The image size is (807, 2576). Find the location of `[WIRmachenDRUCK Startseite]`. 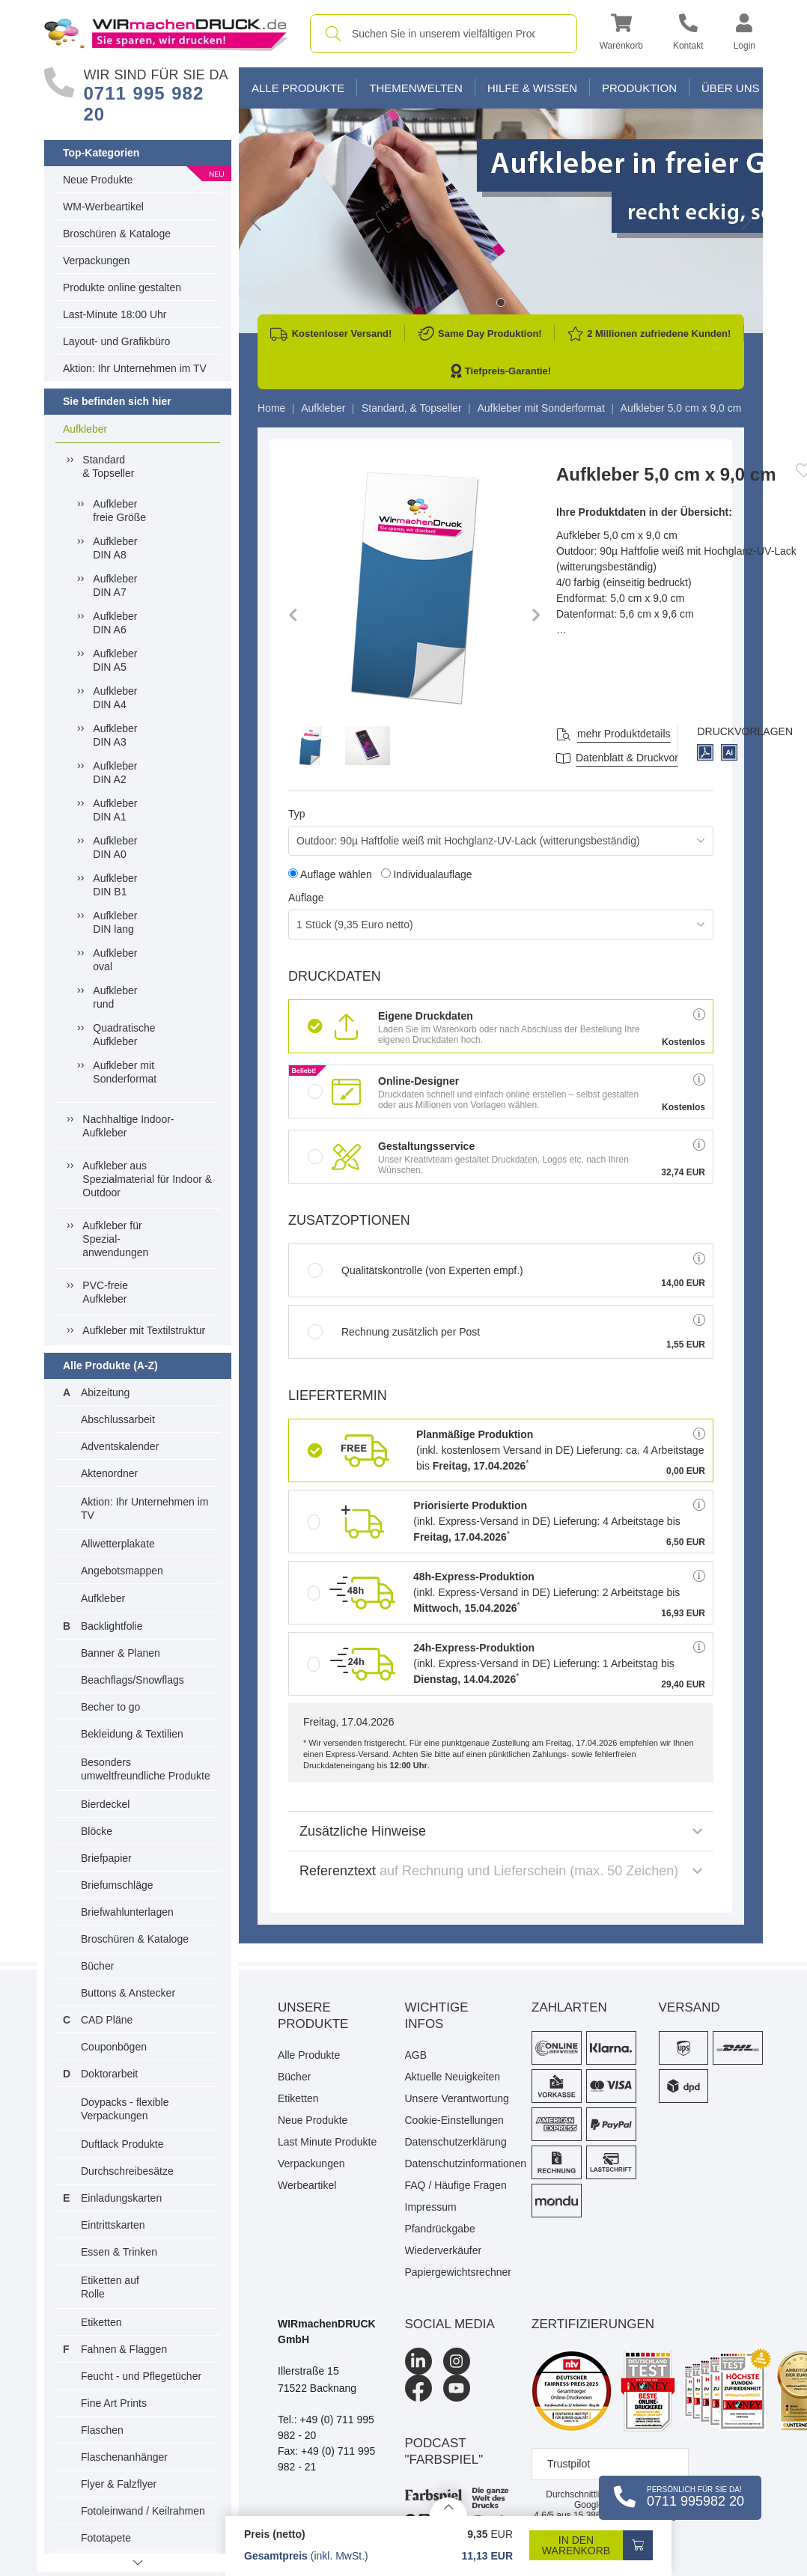

[WIRmachenDRUCK Startseite] is located at coordinates (165, 33).